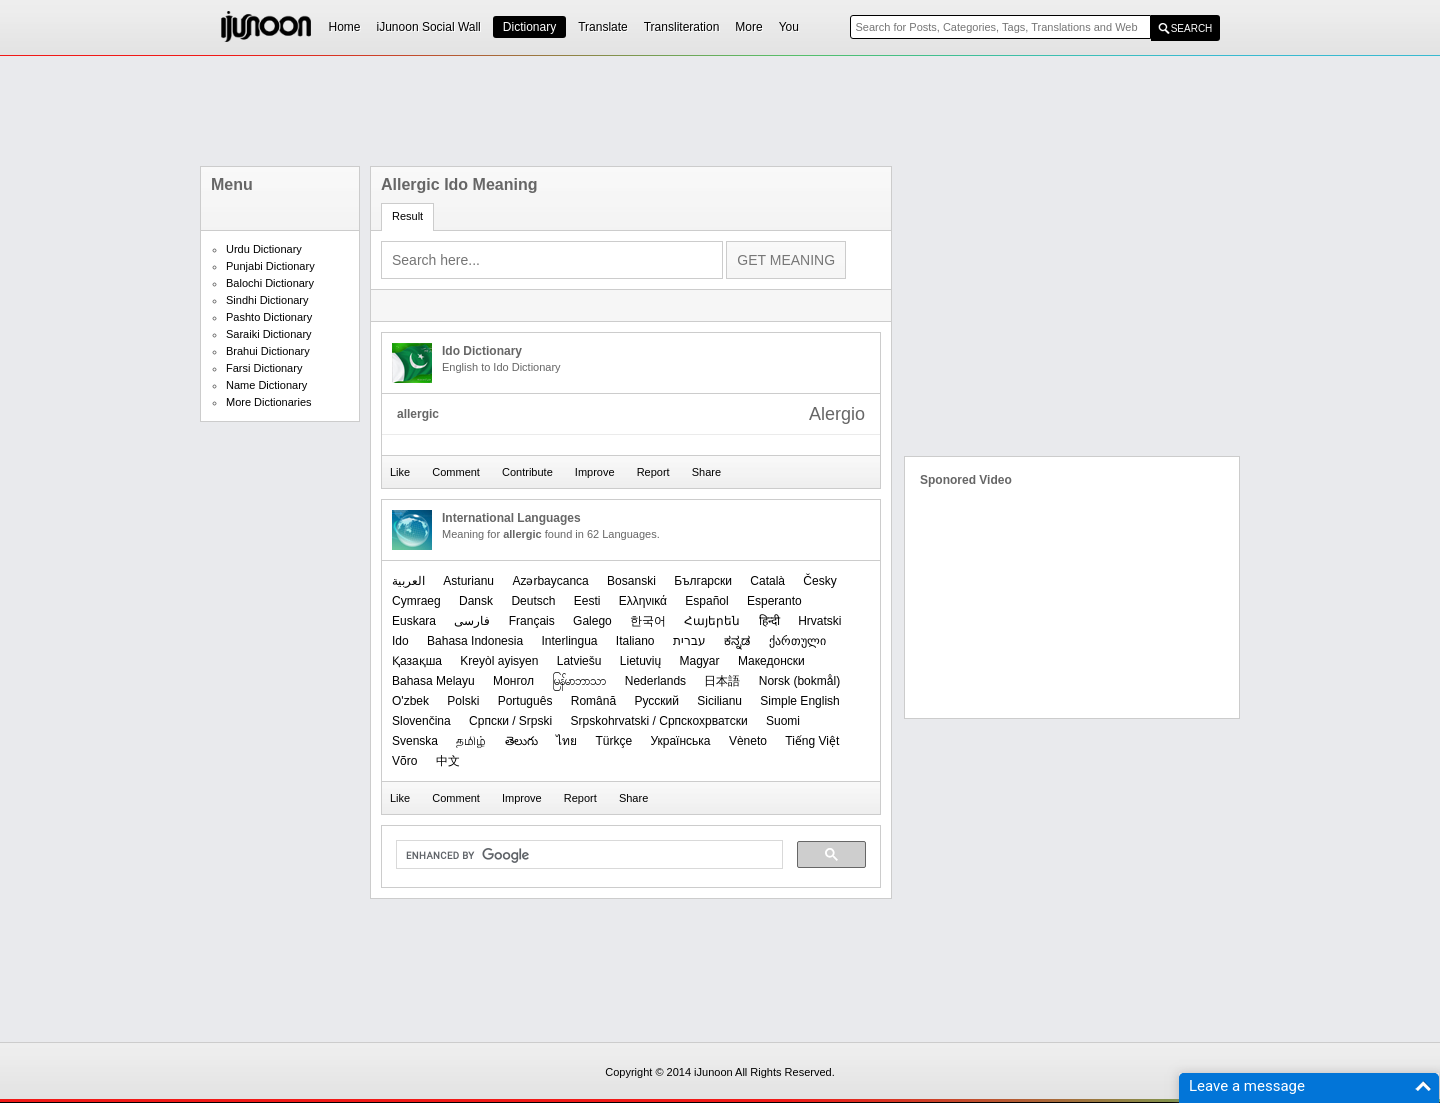 Image resolution: width=1440 pixels, height=1103 pixels. What do you see at coordinates (264, 368) in the screenshot?
I see `Farsi Dictionary` at bounding box center [264, 368].